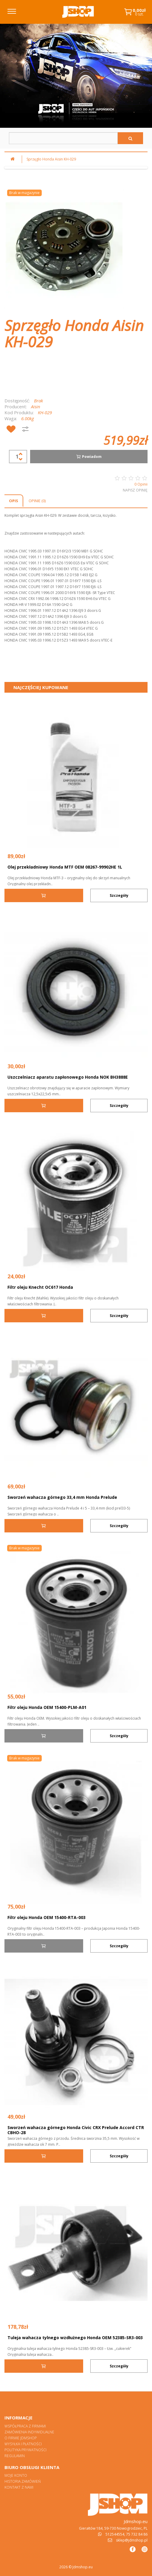 This screenshot has width=152, height=2576. What do you see at coordinates (75, 2130) in the screenshot?
I see `Sworzeń wahacza górnego Honda Civic CRX Prelude Accord CTR CBHO-28` at bounding box center [75, 2130].